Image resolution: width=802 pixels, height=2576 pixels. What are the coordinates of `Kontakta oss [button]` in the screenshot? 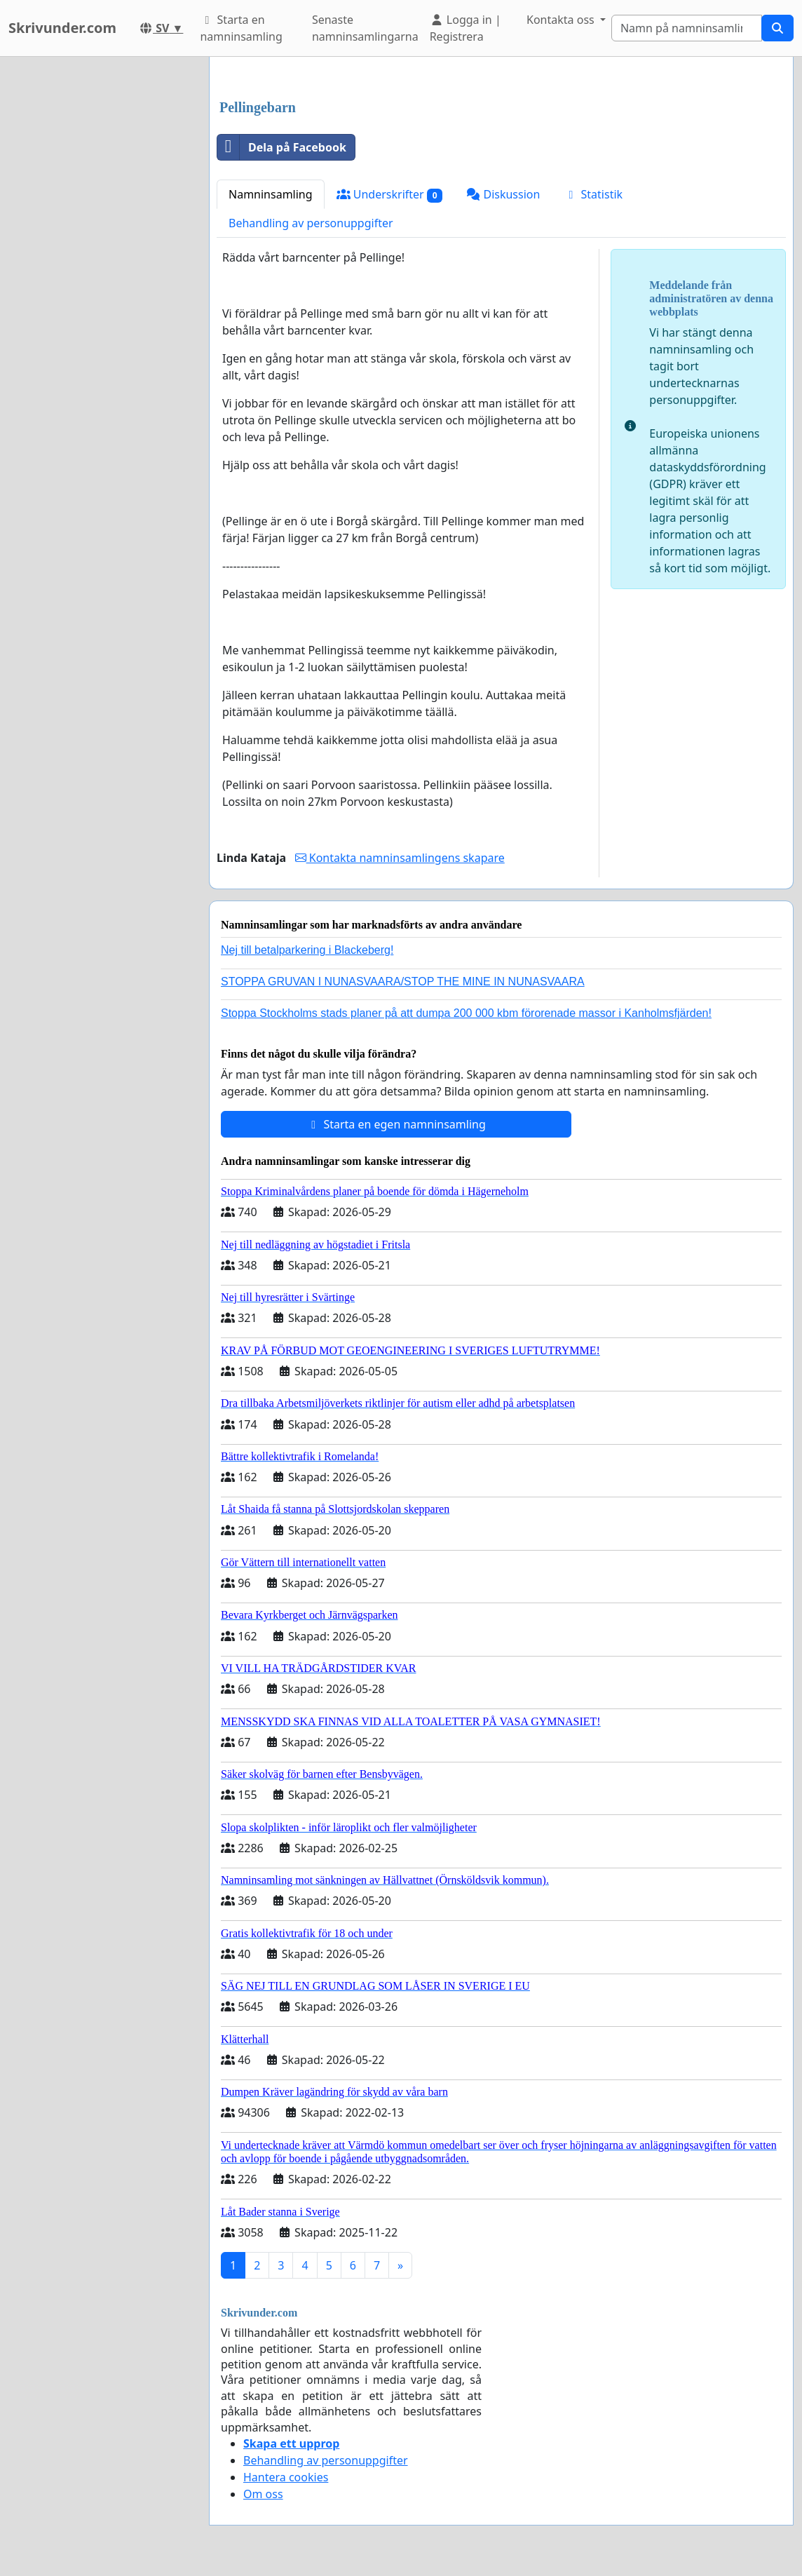 It's located at (561, 19).